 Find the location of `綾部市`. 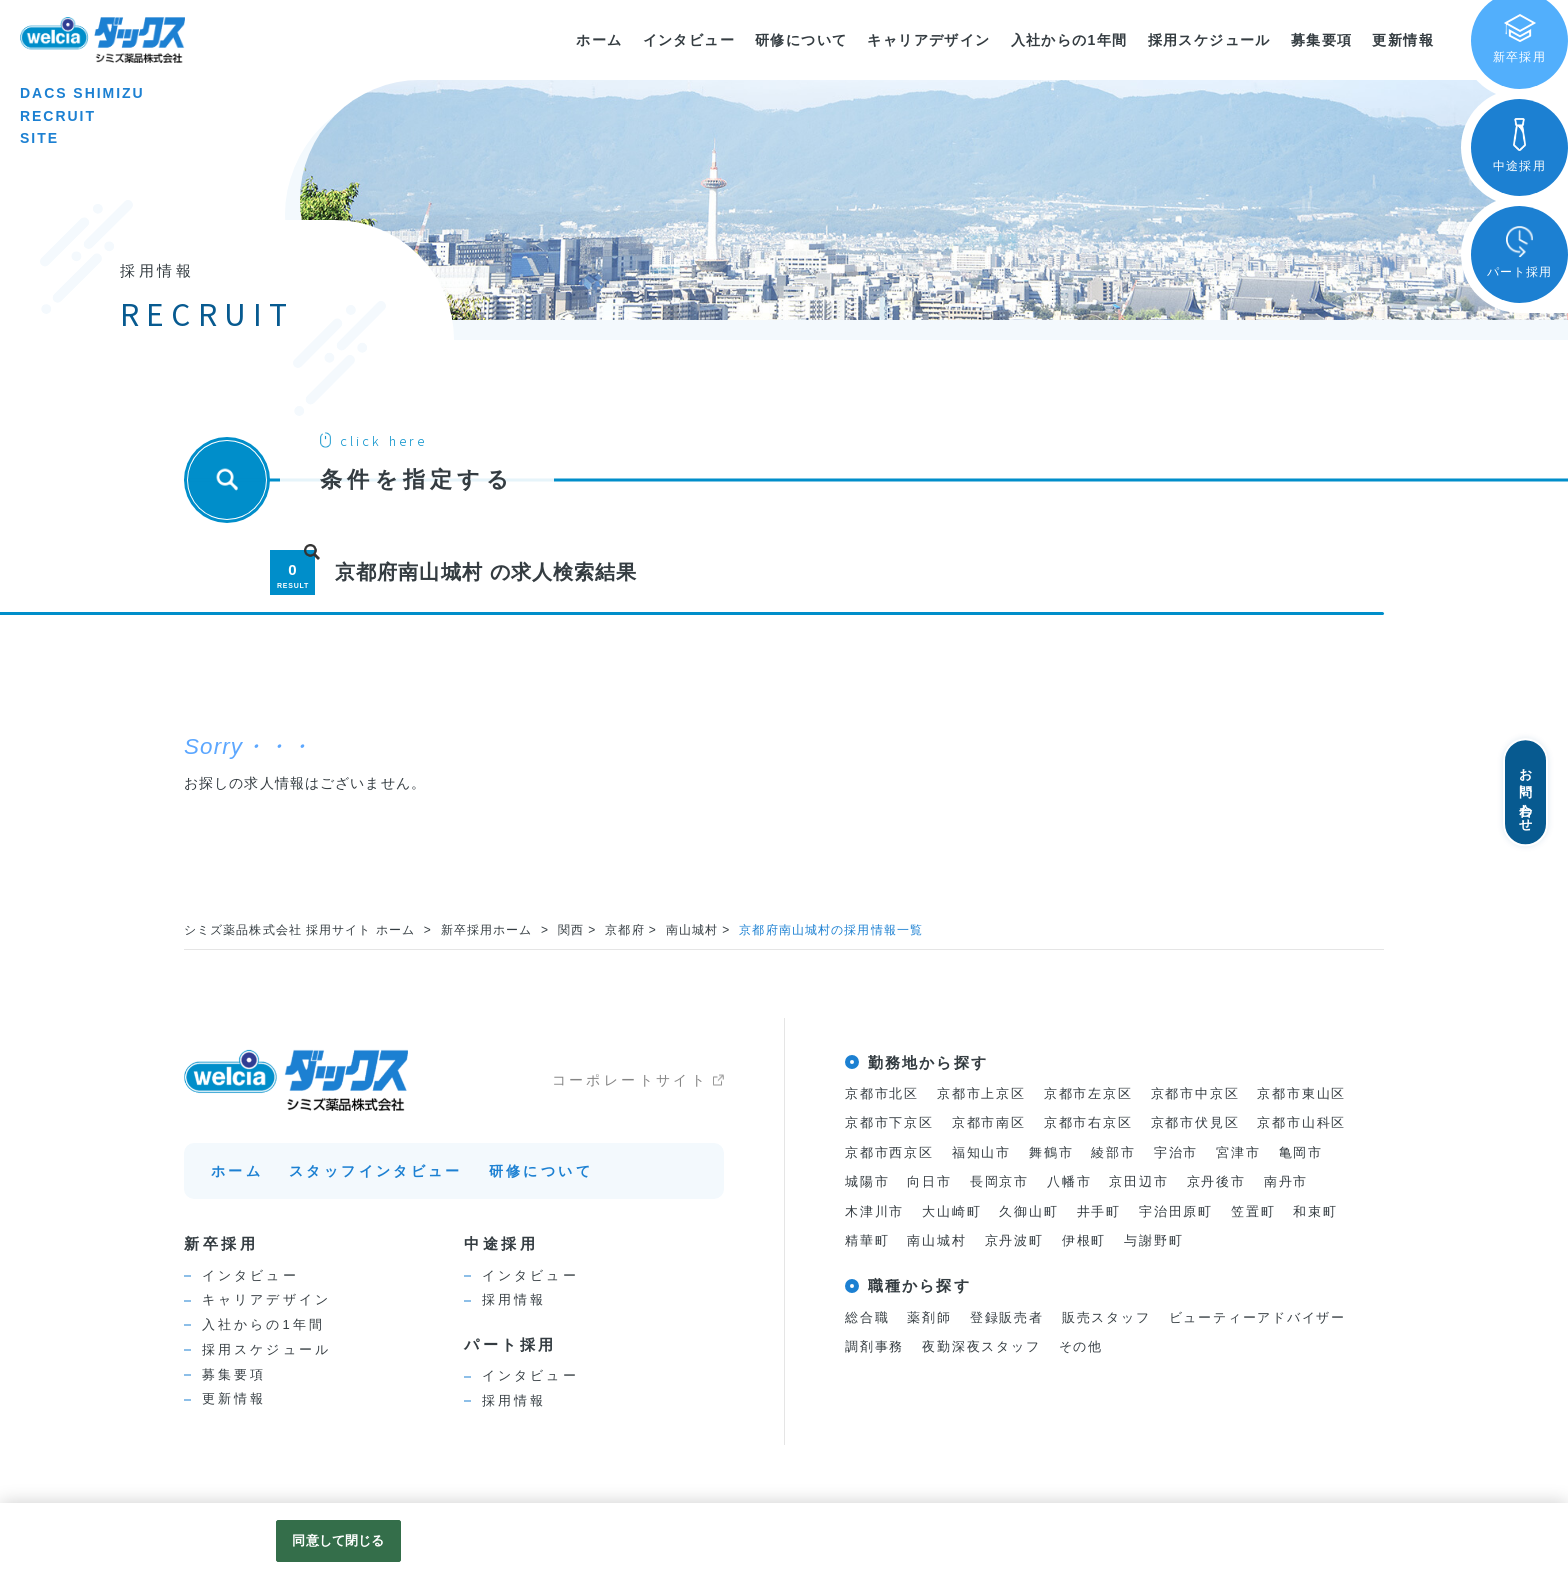

綾部市 is located at coordinates (1114, 1152).